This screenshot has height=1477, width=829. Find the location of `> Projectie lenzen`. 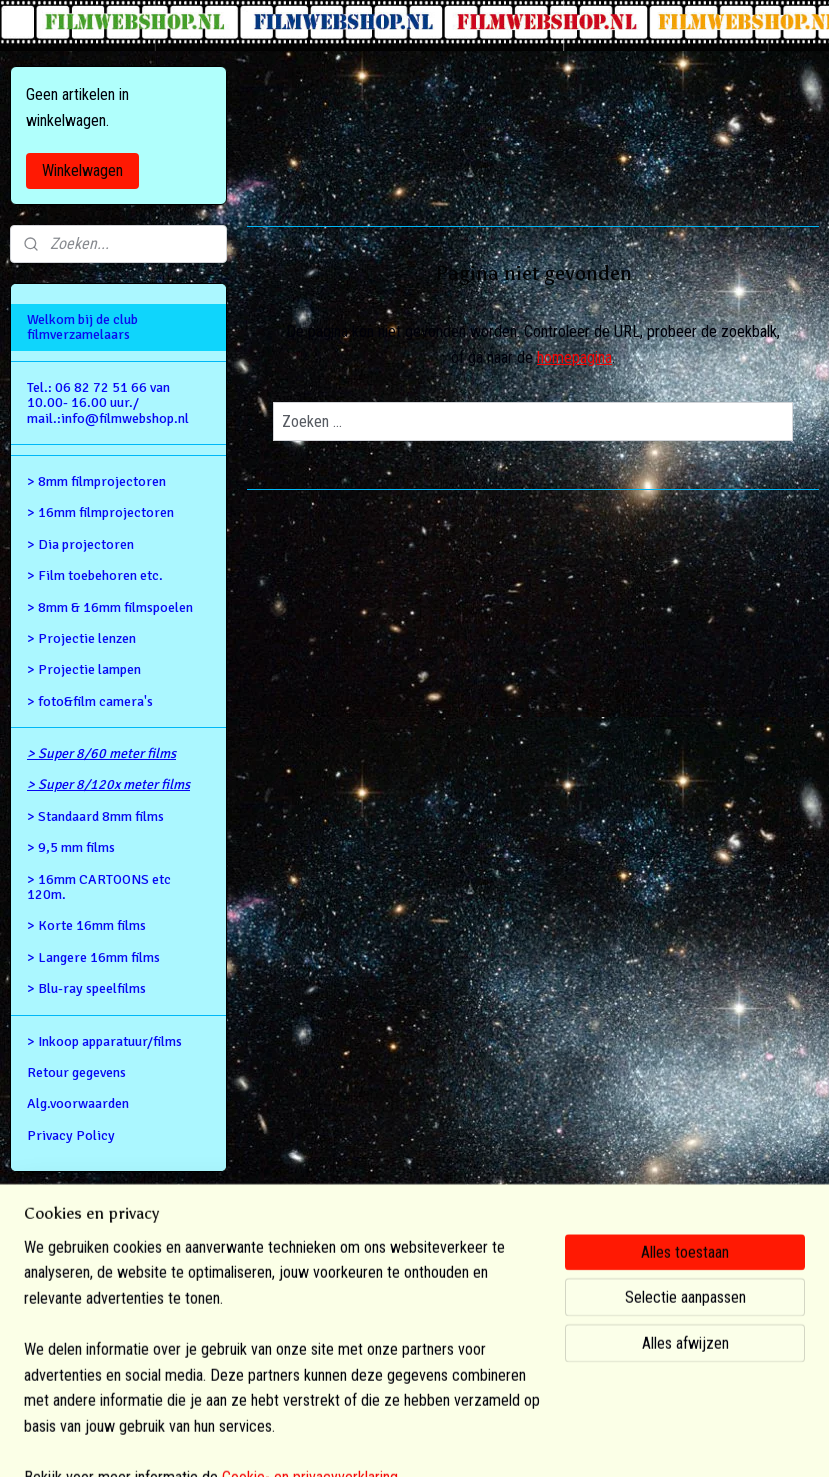

> Projectie lenzen is located at coordinates (81, 638).